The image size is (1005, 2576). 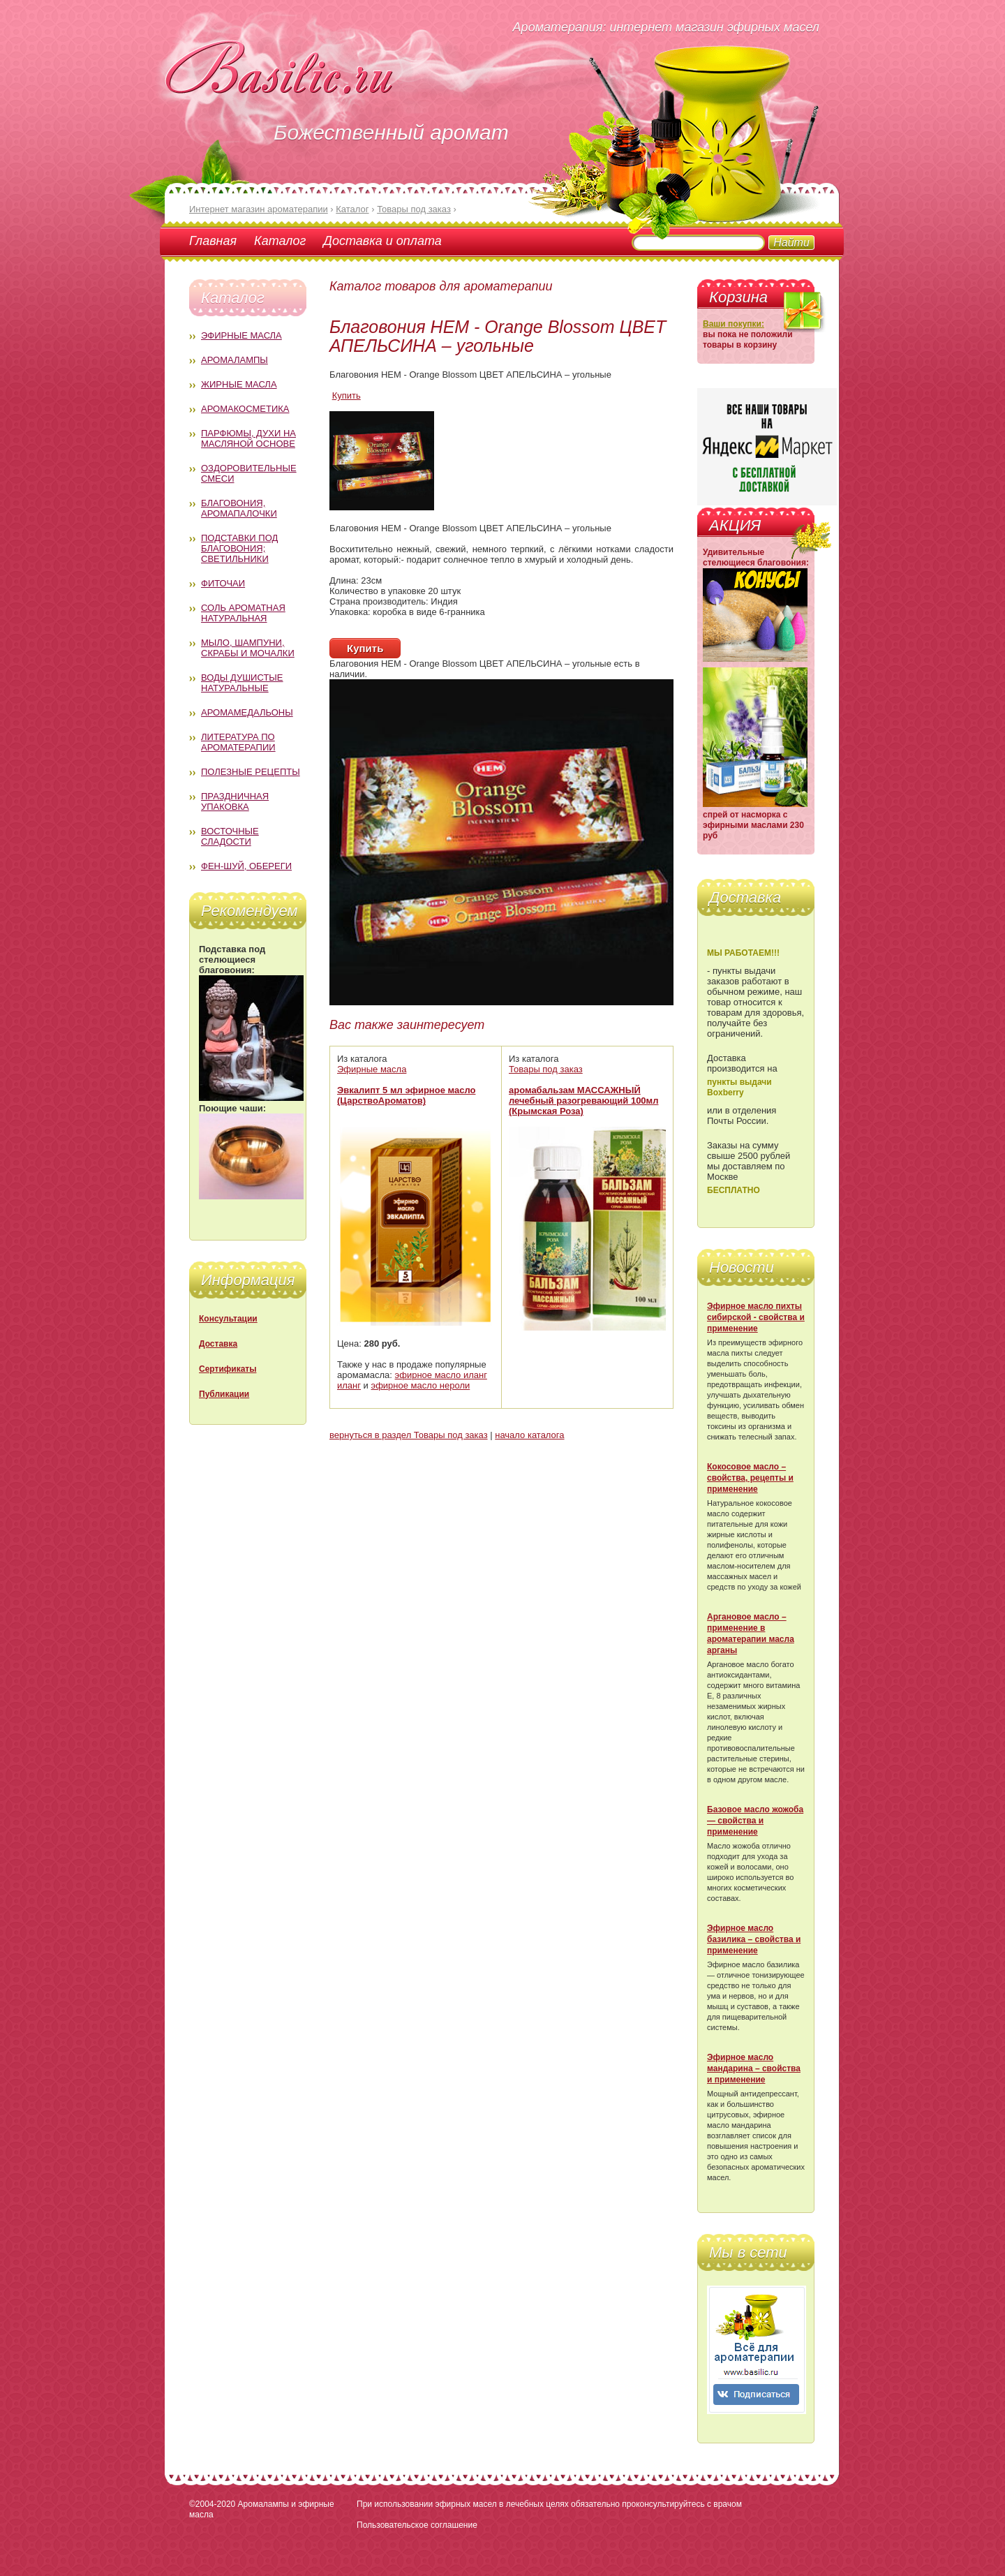 What do you see at coordinates (755, 1821) in the screenshot?
I see `Базовое масло жожоба — свойства и применение` at bounding box center [755, 1821].